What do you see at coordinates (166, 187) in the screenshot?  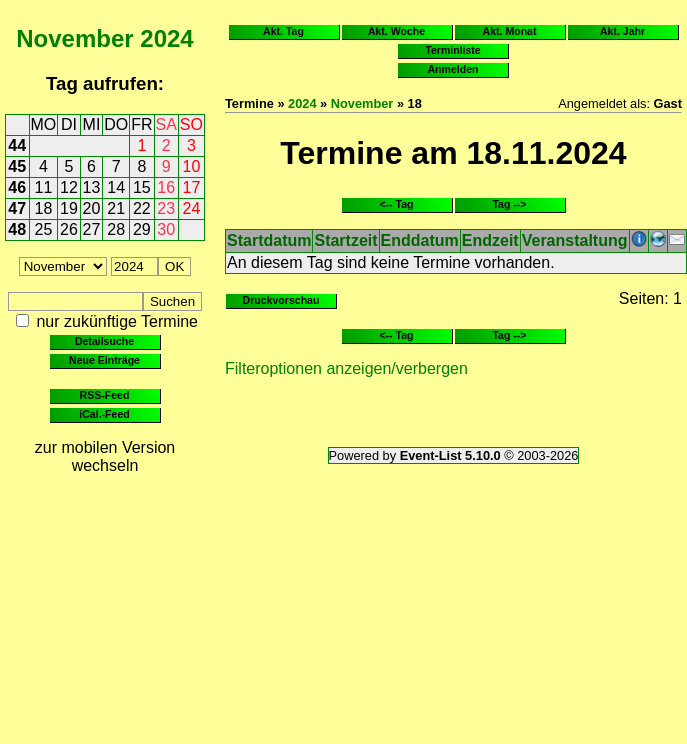 I see `16` at bounding box center [166, 187].